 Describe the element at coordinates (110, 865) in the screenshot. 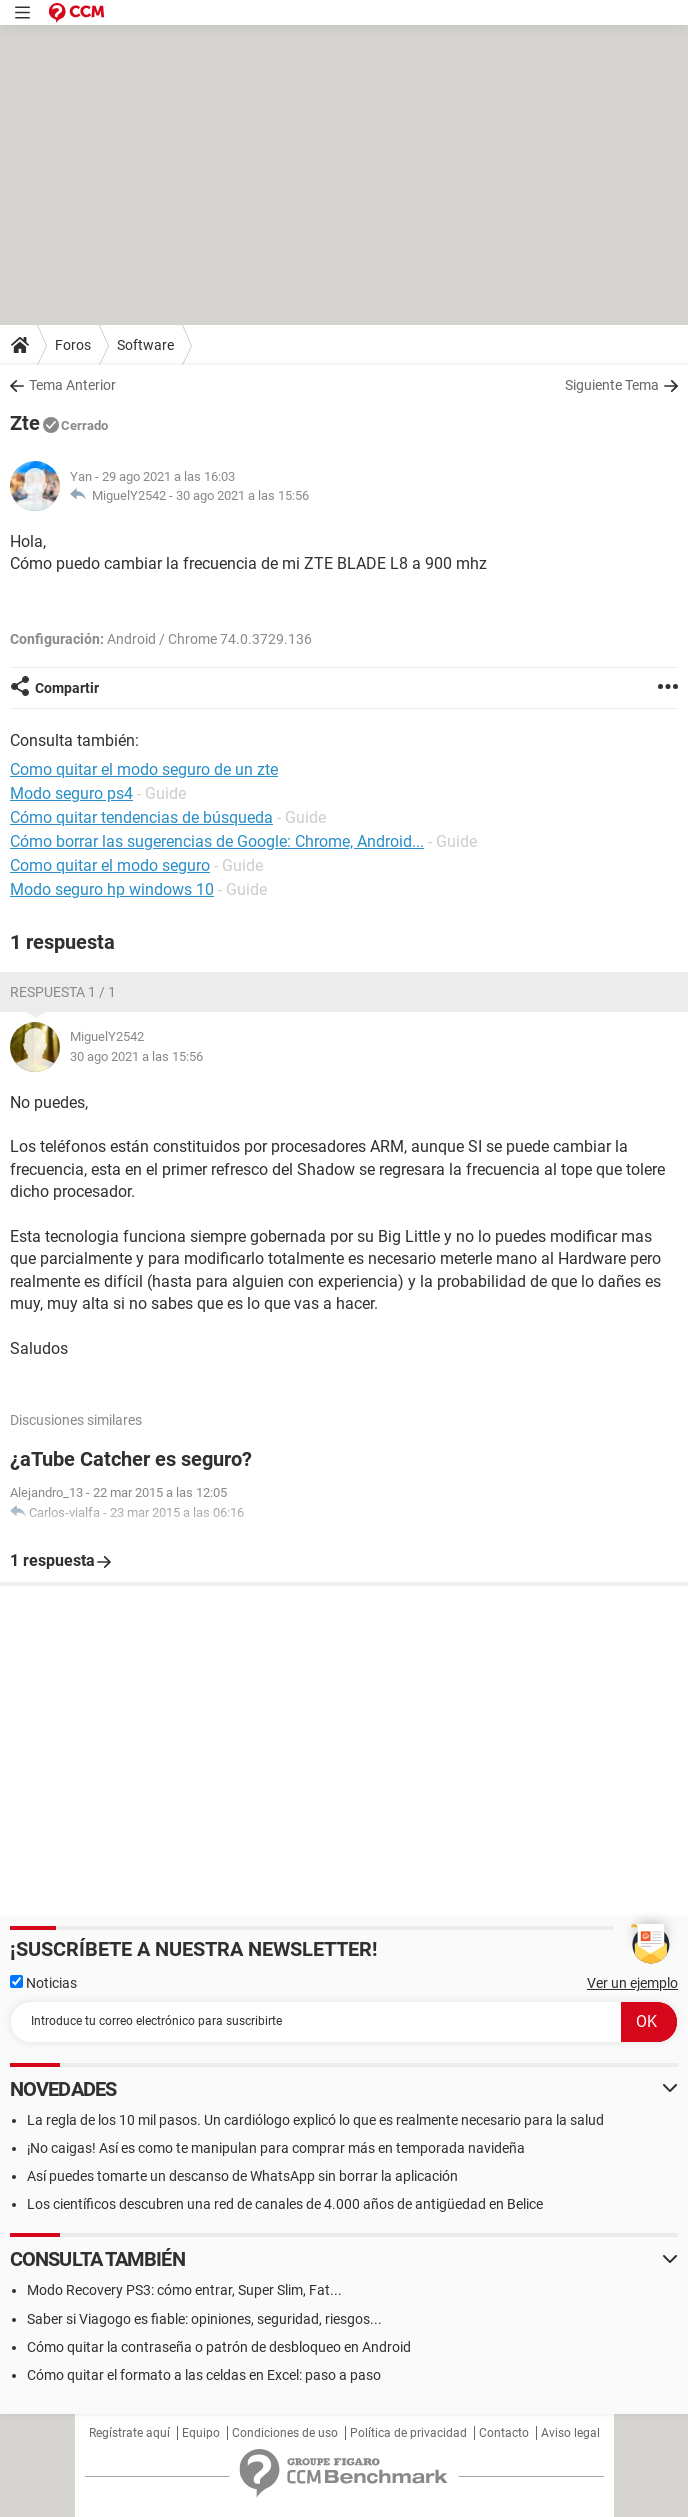

I see `Como quitar el modo seguro` at that location.